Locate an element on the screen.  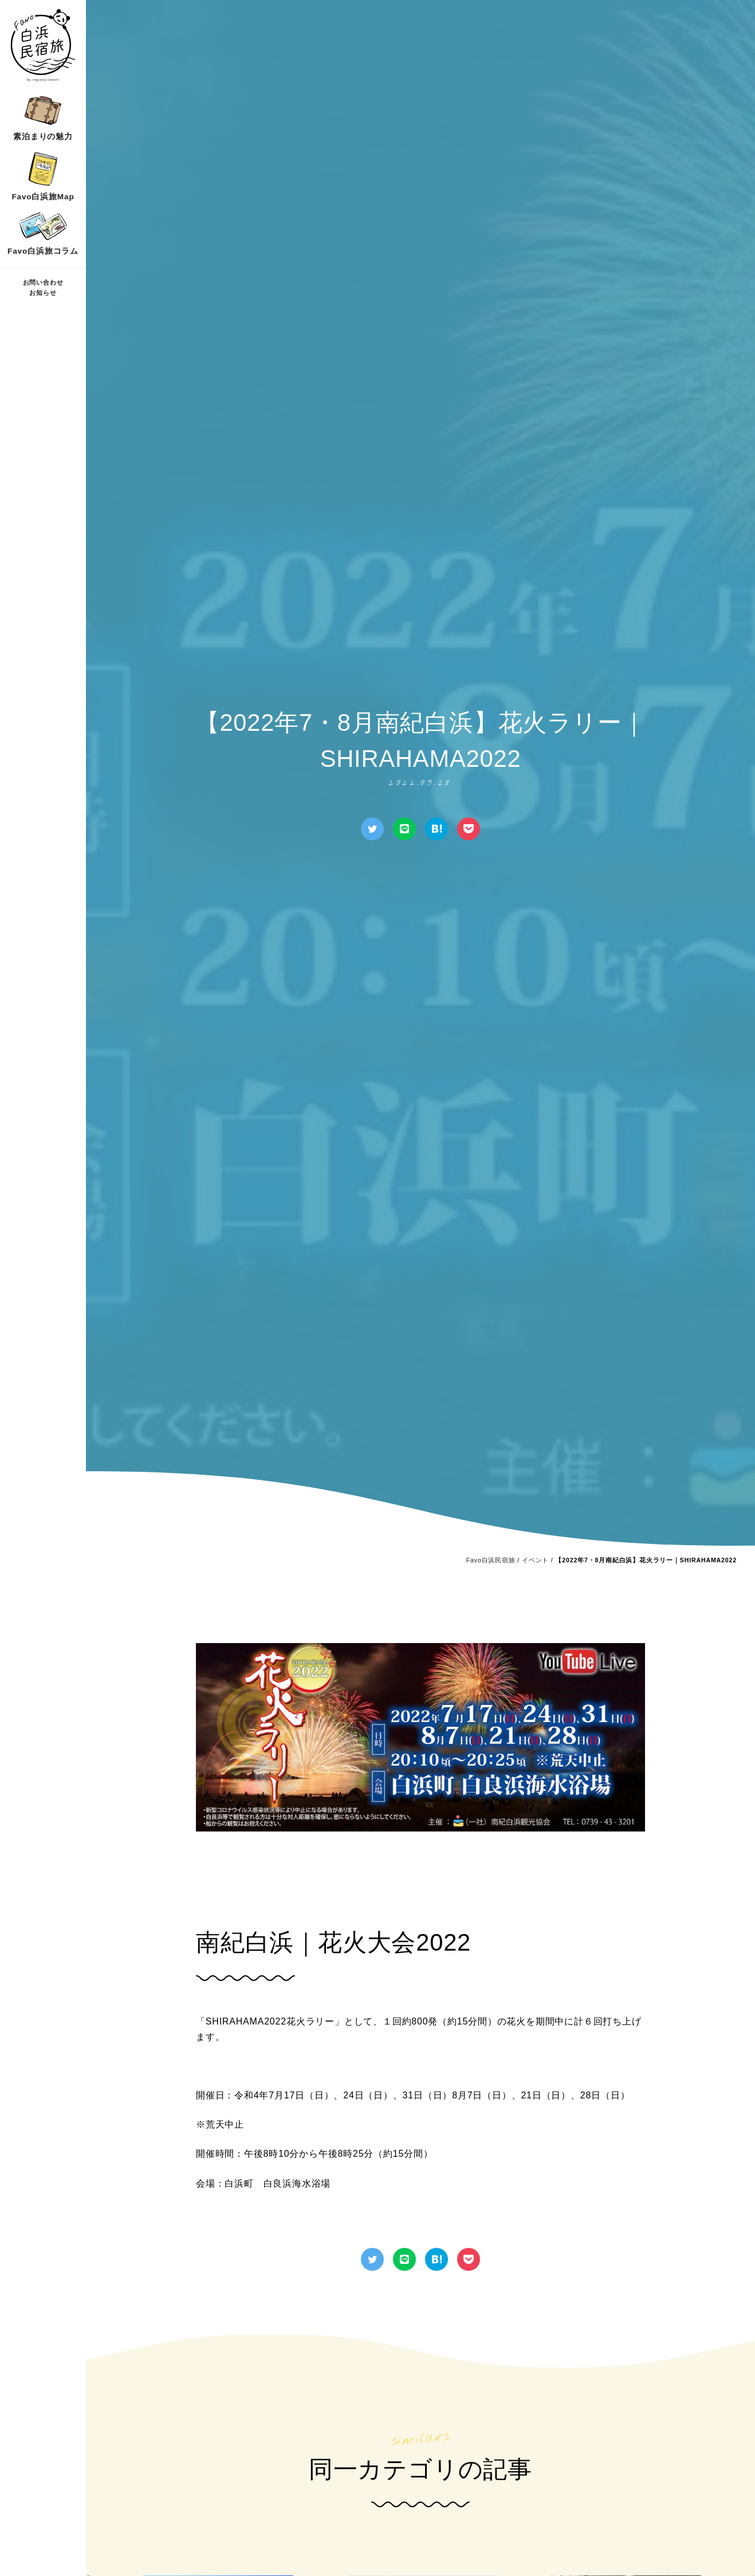
お問い合わせ is located at coordinates (43, 282).